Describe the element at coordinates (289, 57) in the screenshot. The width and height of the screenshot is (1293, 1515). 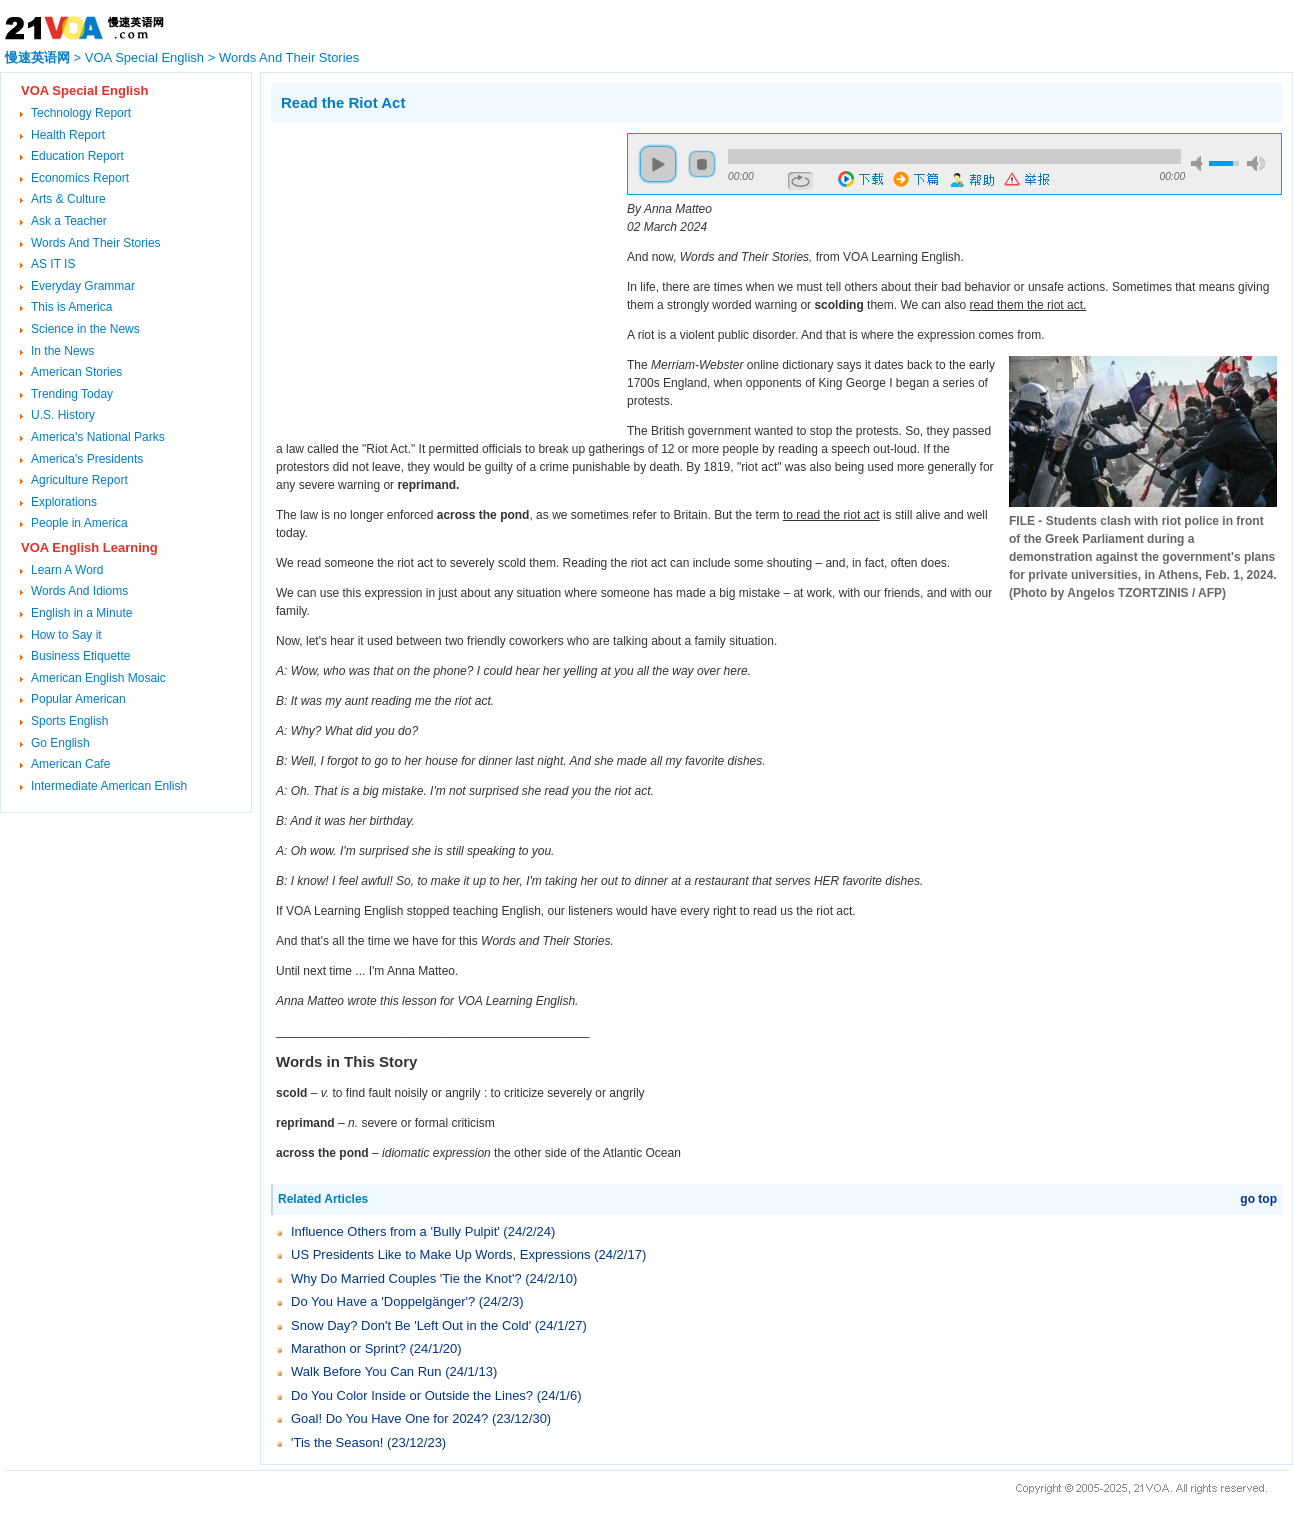
I see `Words And Their Stories` at that location.